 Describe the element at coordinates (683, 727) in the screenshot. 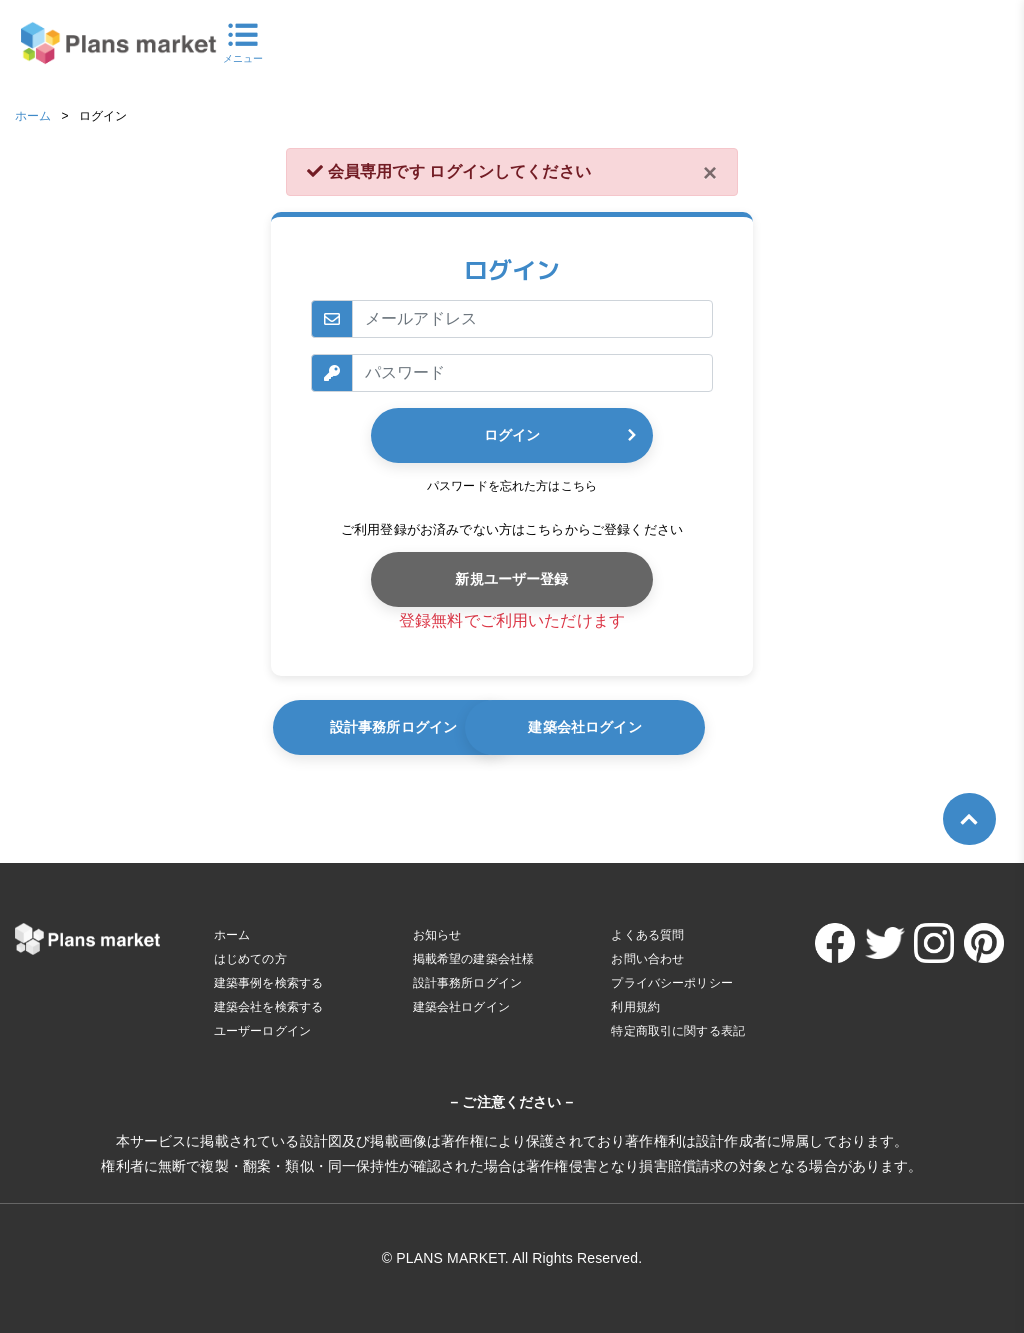

I see `建築会社ログイン` at that location.